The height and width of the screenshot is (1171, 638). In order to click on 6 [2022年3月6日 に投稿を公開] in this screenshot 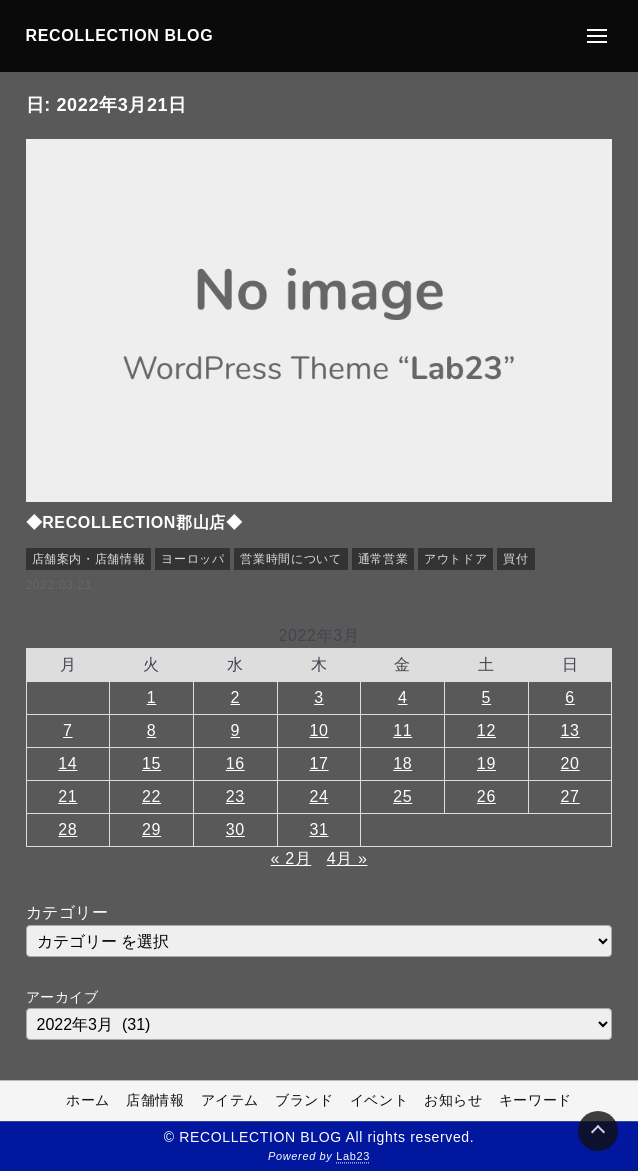, I will do `click(570, 697)`.